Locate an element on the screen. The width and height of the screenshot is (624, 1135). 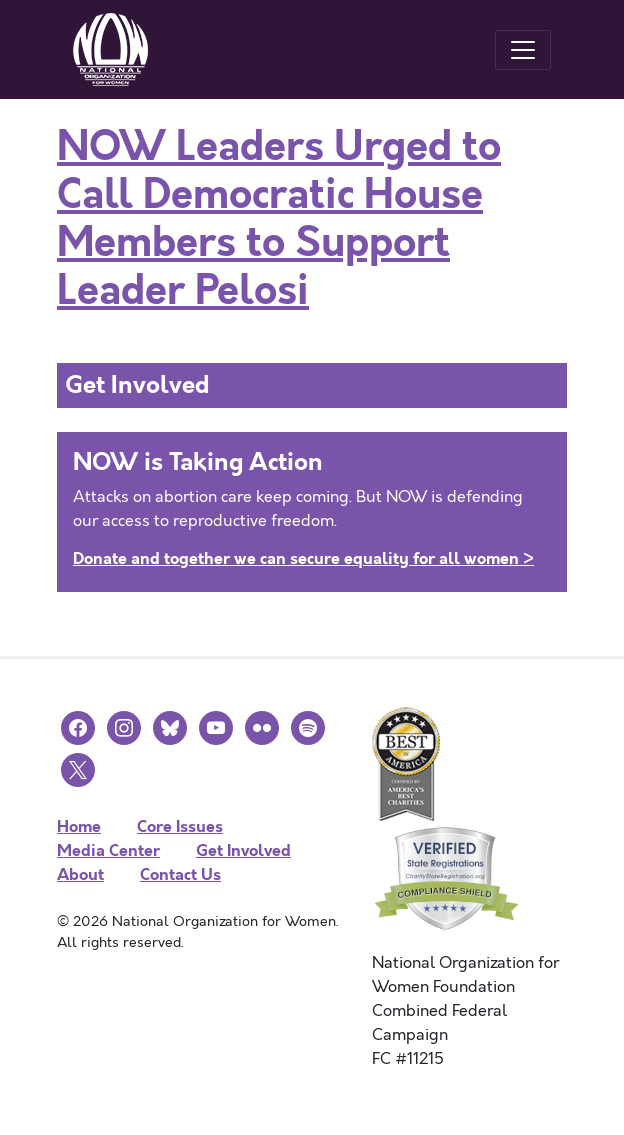
Contact Us is located at coordinates (180, 874).